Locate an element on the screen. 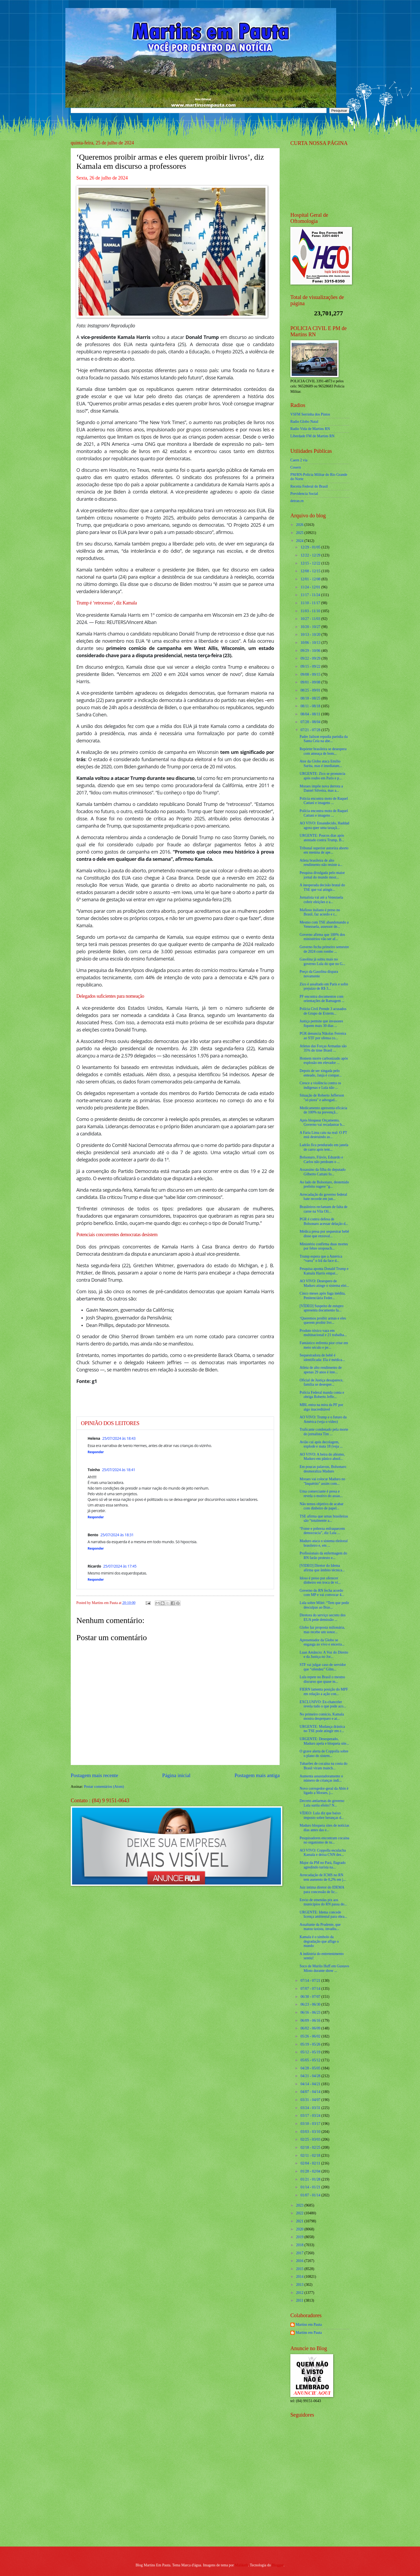 This screenshot has width=420, height=2576. 2025 is located at coordinates (300, 533).